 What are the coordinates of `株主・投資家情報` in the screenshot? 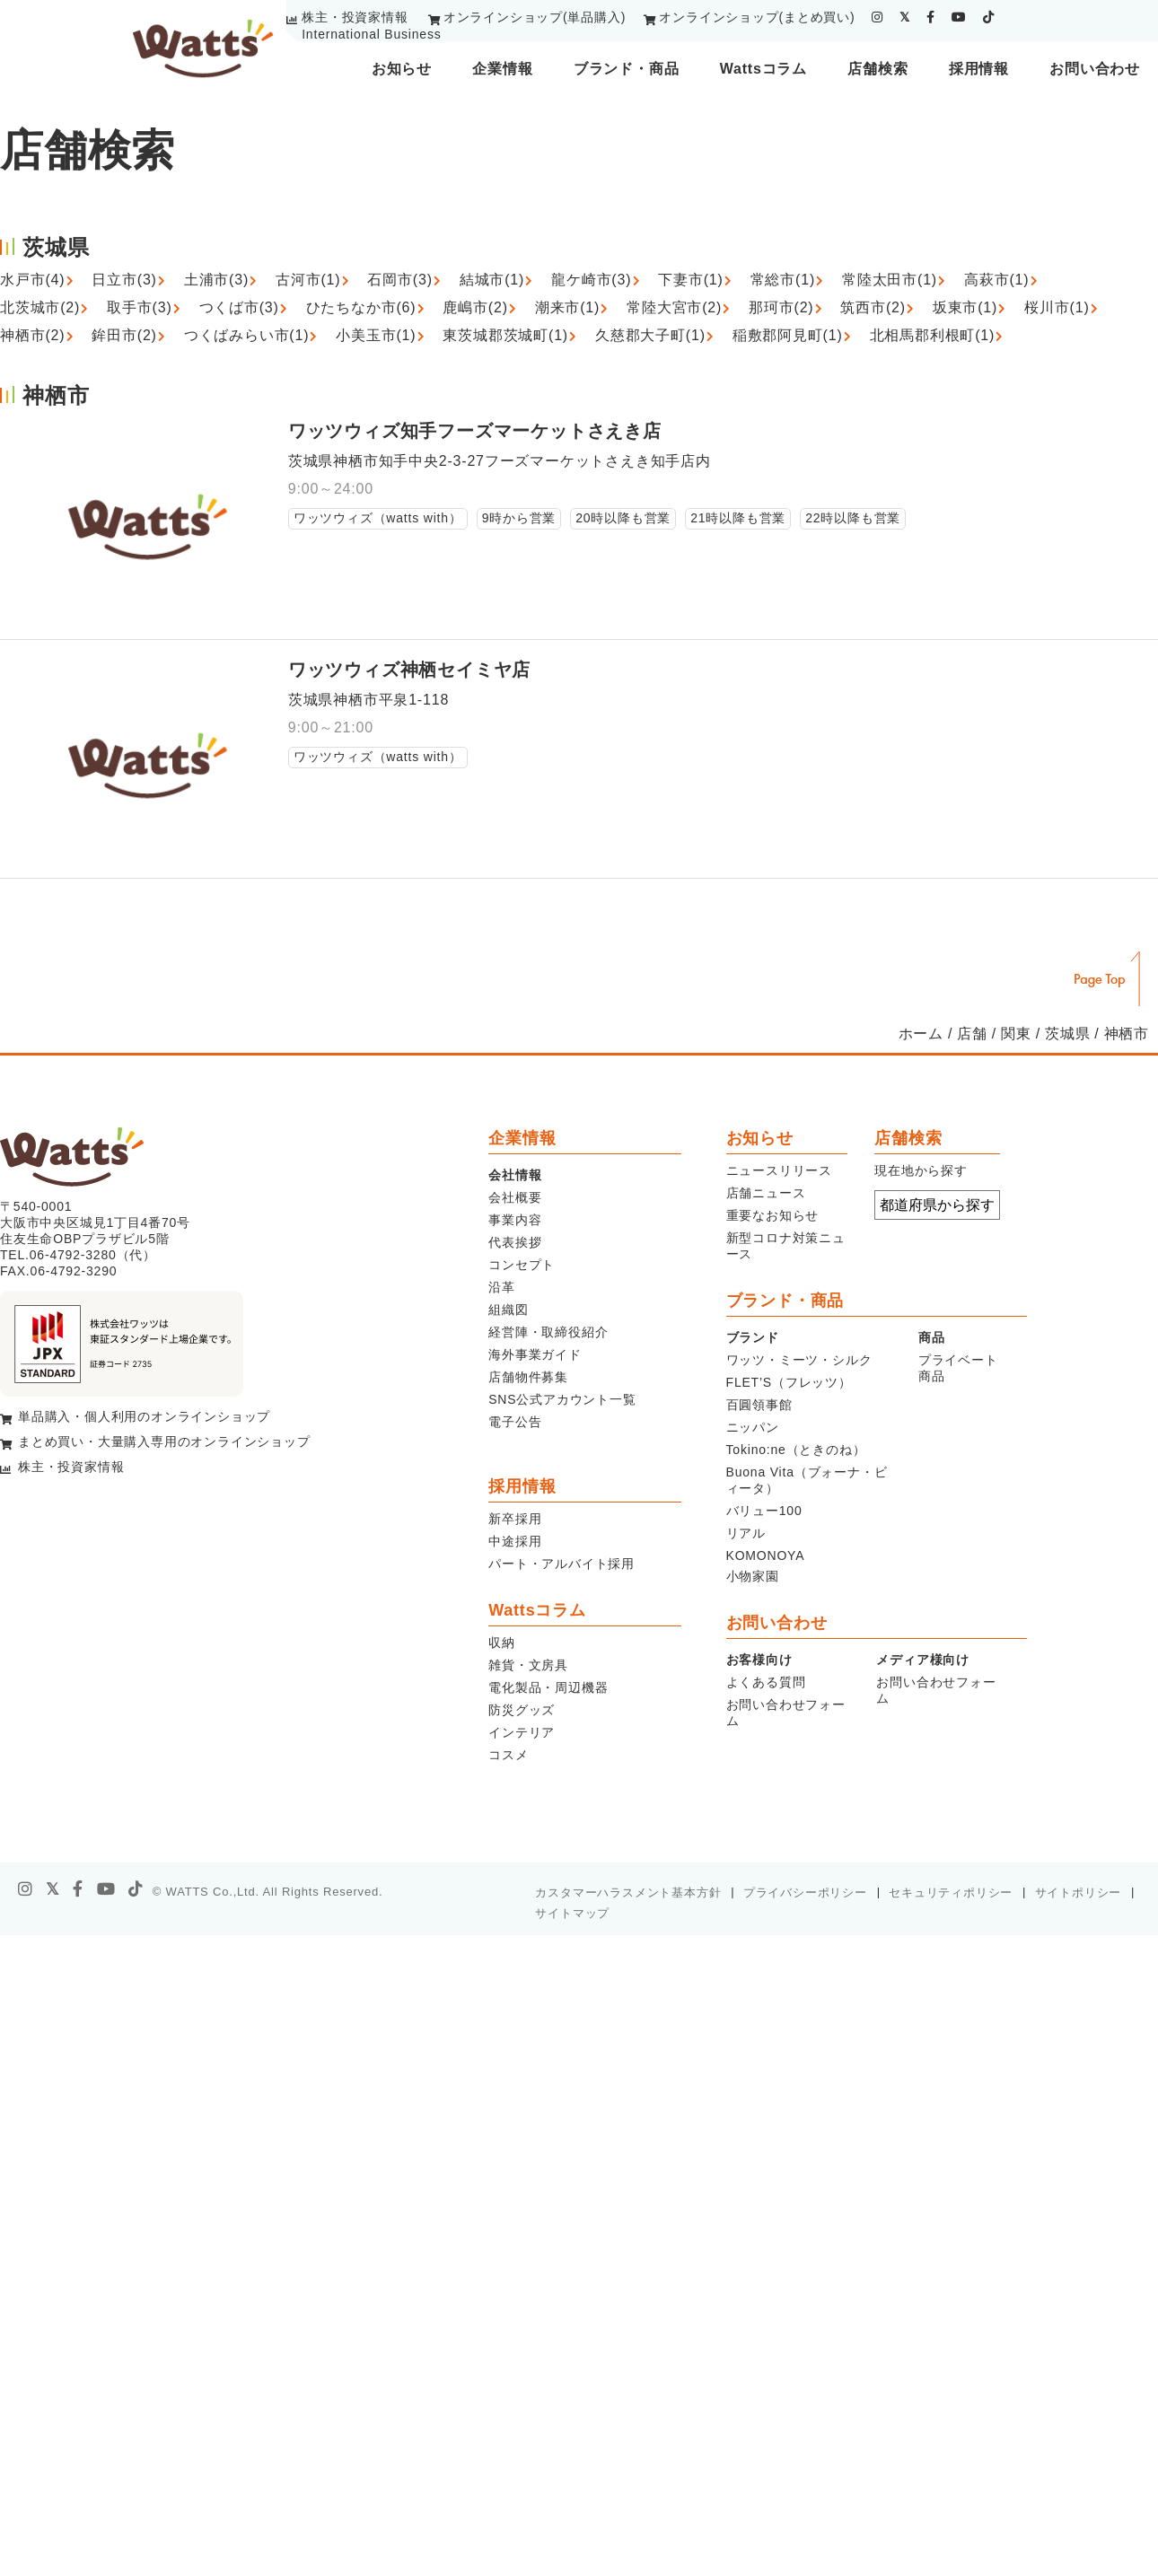 It's located at (355, 17).